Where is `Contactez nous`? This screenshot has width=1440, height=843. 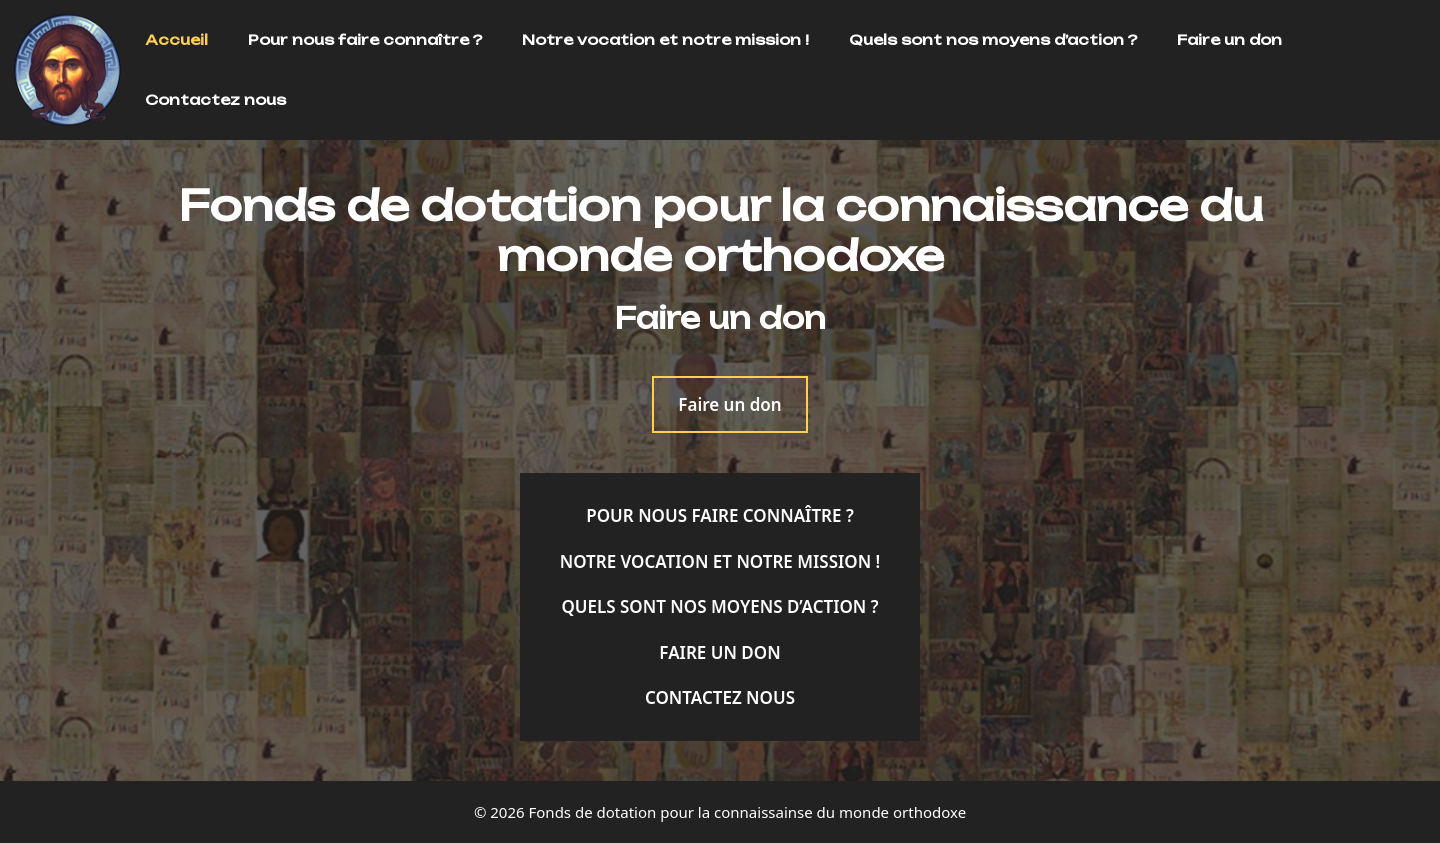 Contactez nous is located at coordinates (215, 99).